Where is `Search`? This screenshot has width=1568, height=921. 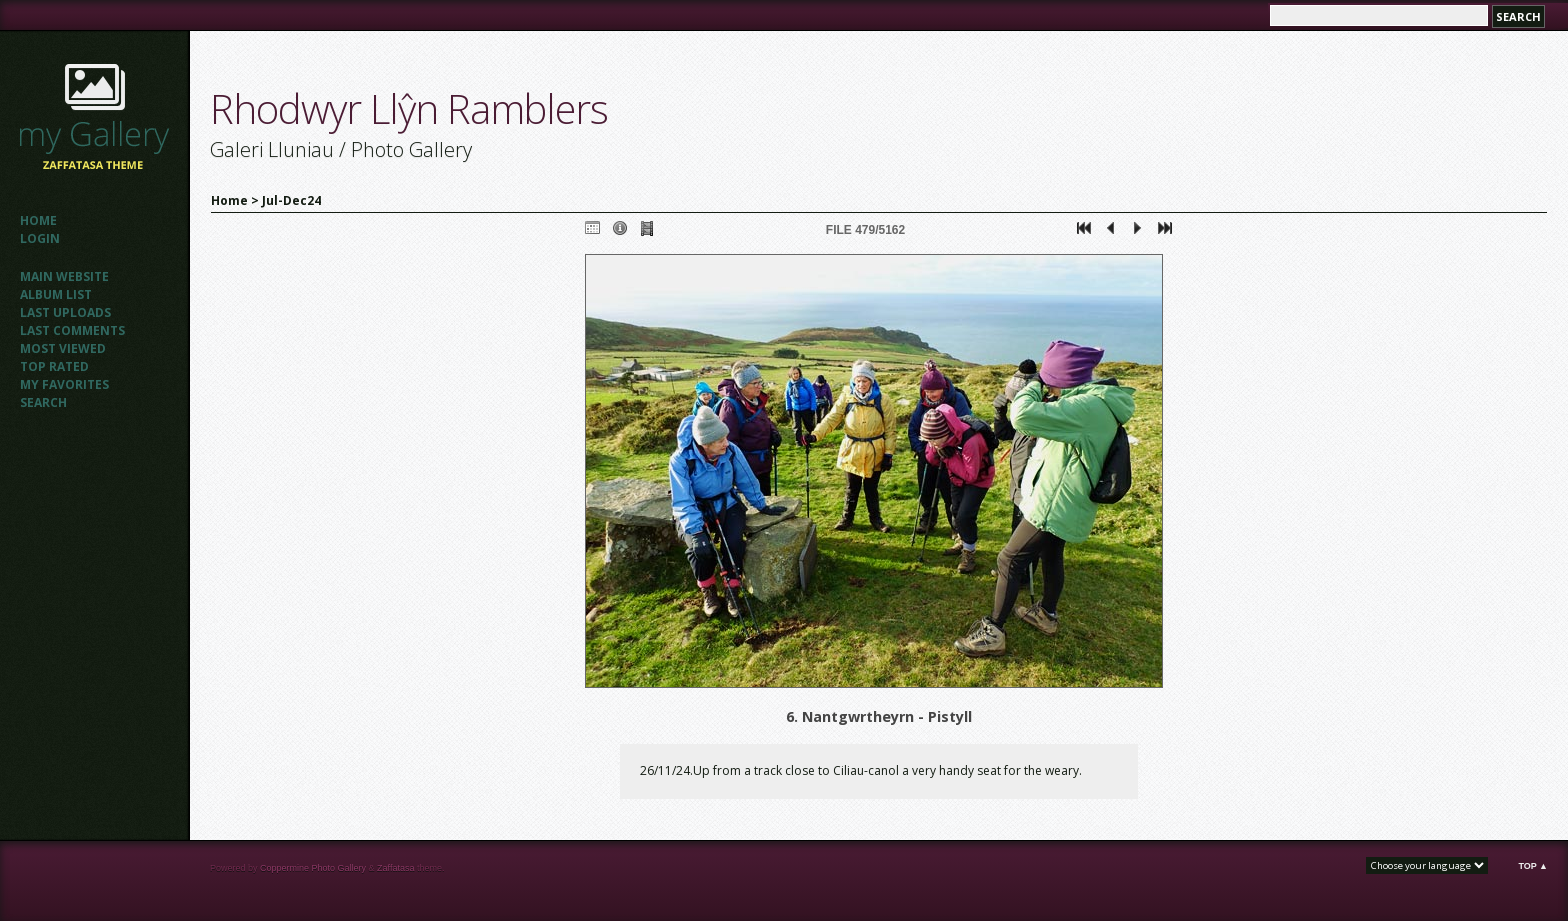
Search is located at coordinates (43, 402).